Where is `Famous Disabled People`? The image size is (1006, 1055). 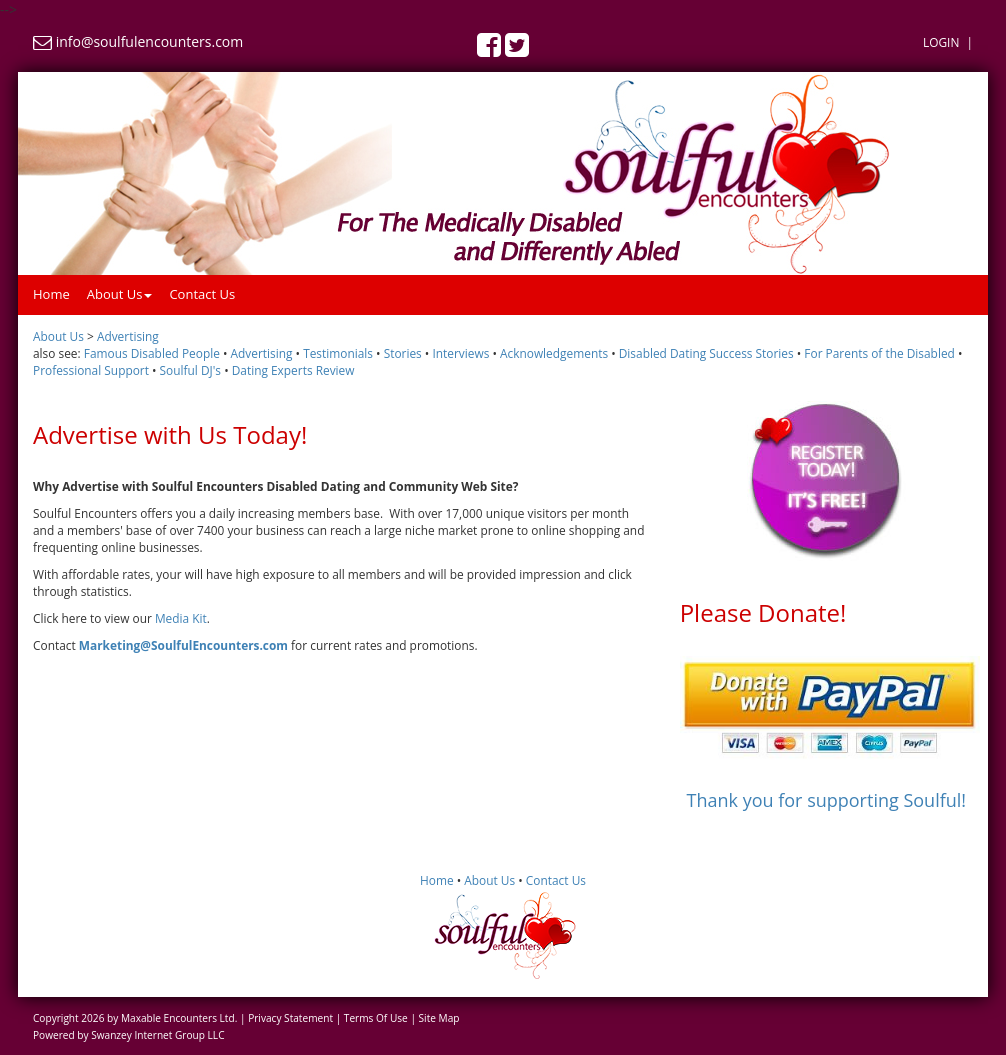 Famous Disabled People is located at coordinates (152, 353).